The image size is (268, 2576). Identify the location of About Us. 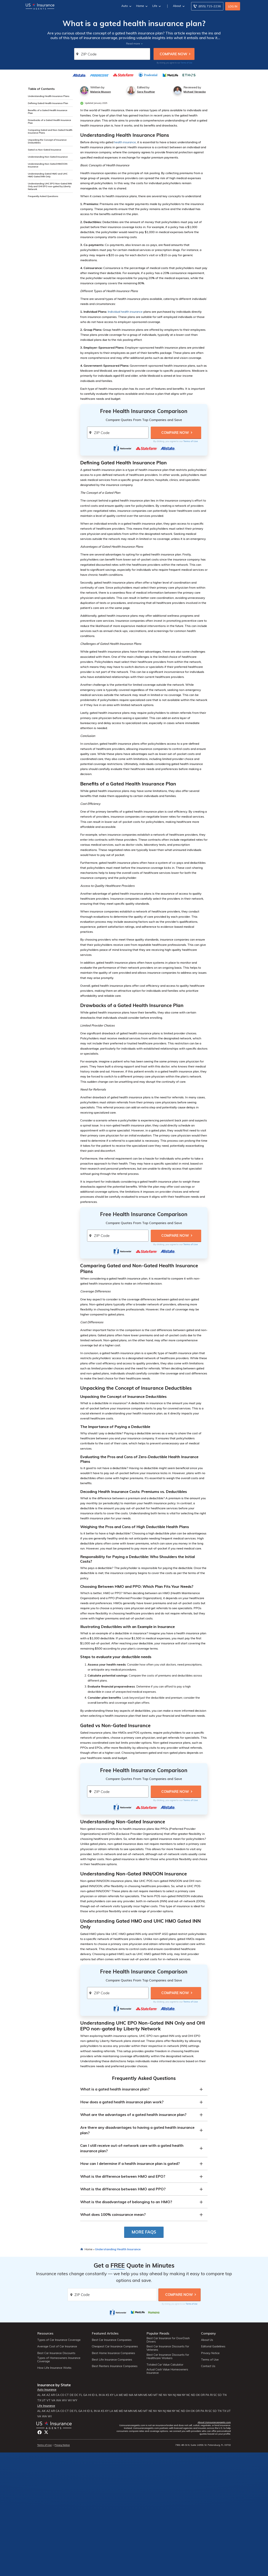
(207, 2340).